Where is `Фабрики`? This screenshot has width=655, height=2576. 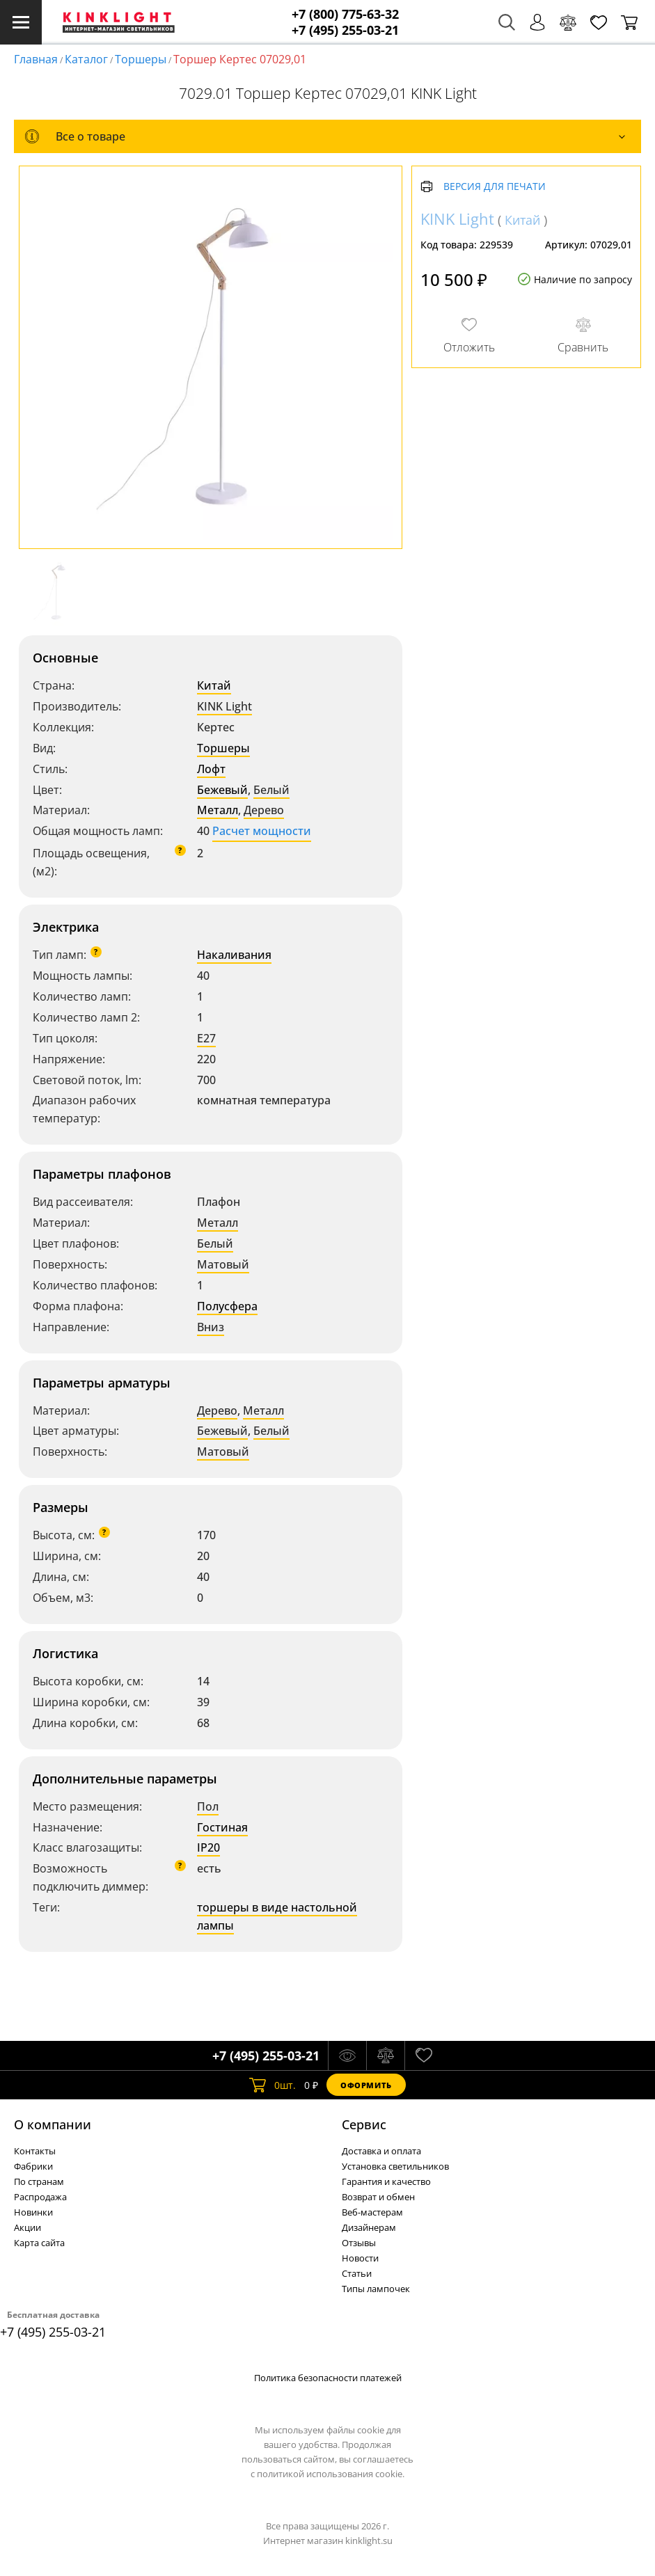 Фабрики is located at coordinates (33, 2166).